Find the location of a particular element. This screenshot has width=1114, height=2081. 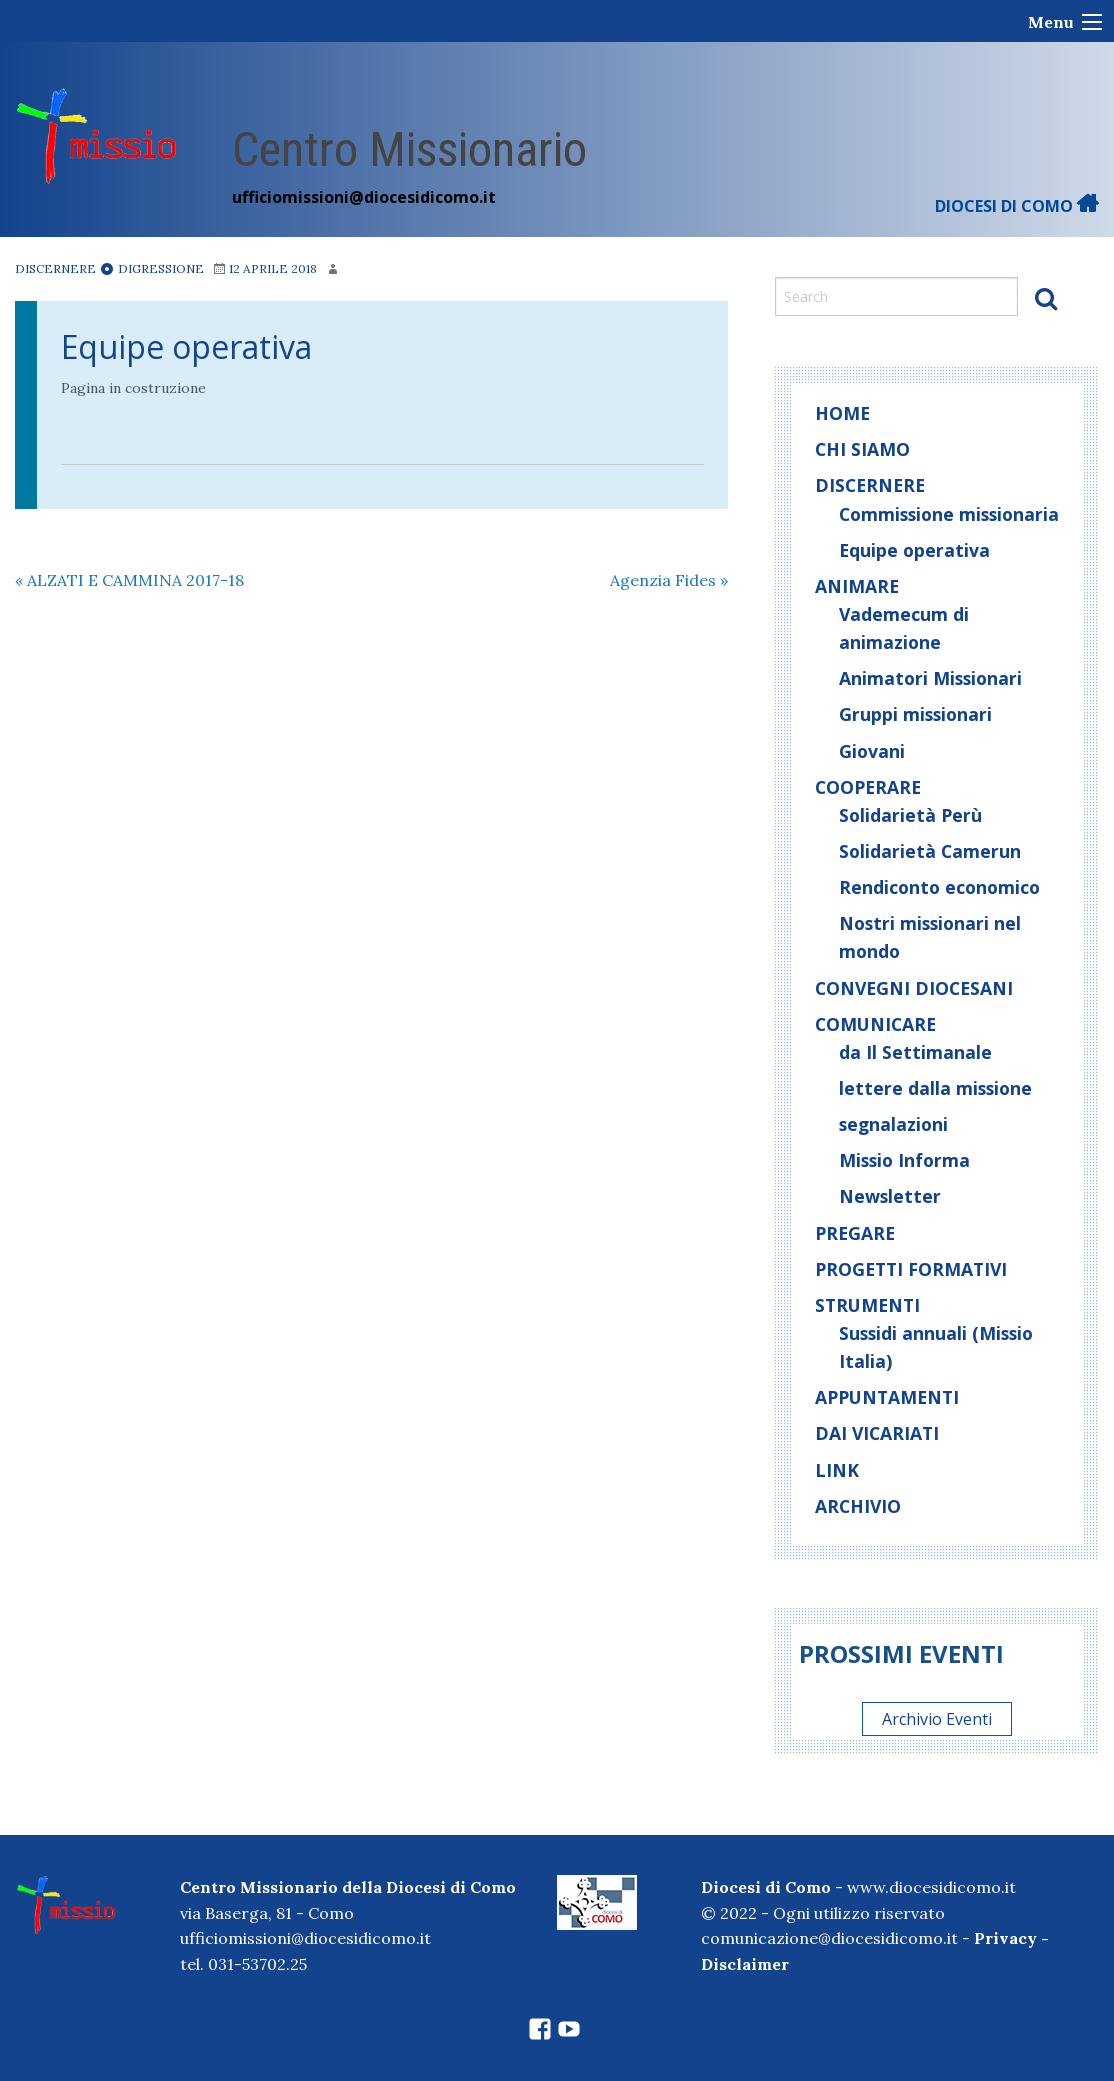

Cooperare is located at coordinates (868, 787).